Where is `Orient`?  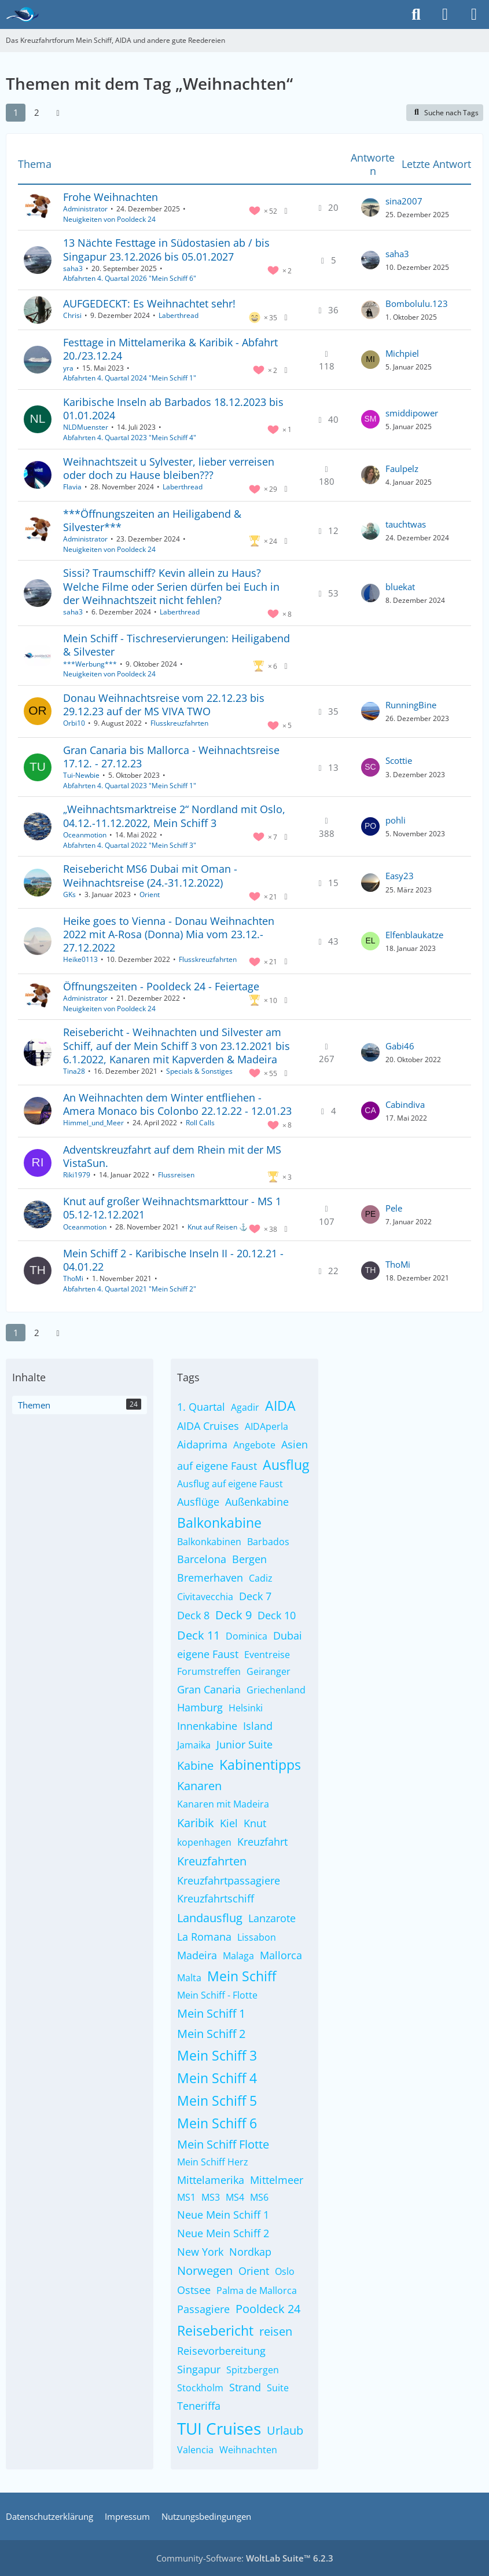 Orient is located at coordinates (149, 894).